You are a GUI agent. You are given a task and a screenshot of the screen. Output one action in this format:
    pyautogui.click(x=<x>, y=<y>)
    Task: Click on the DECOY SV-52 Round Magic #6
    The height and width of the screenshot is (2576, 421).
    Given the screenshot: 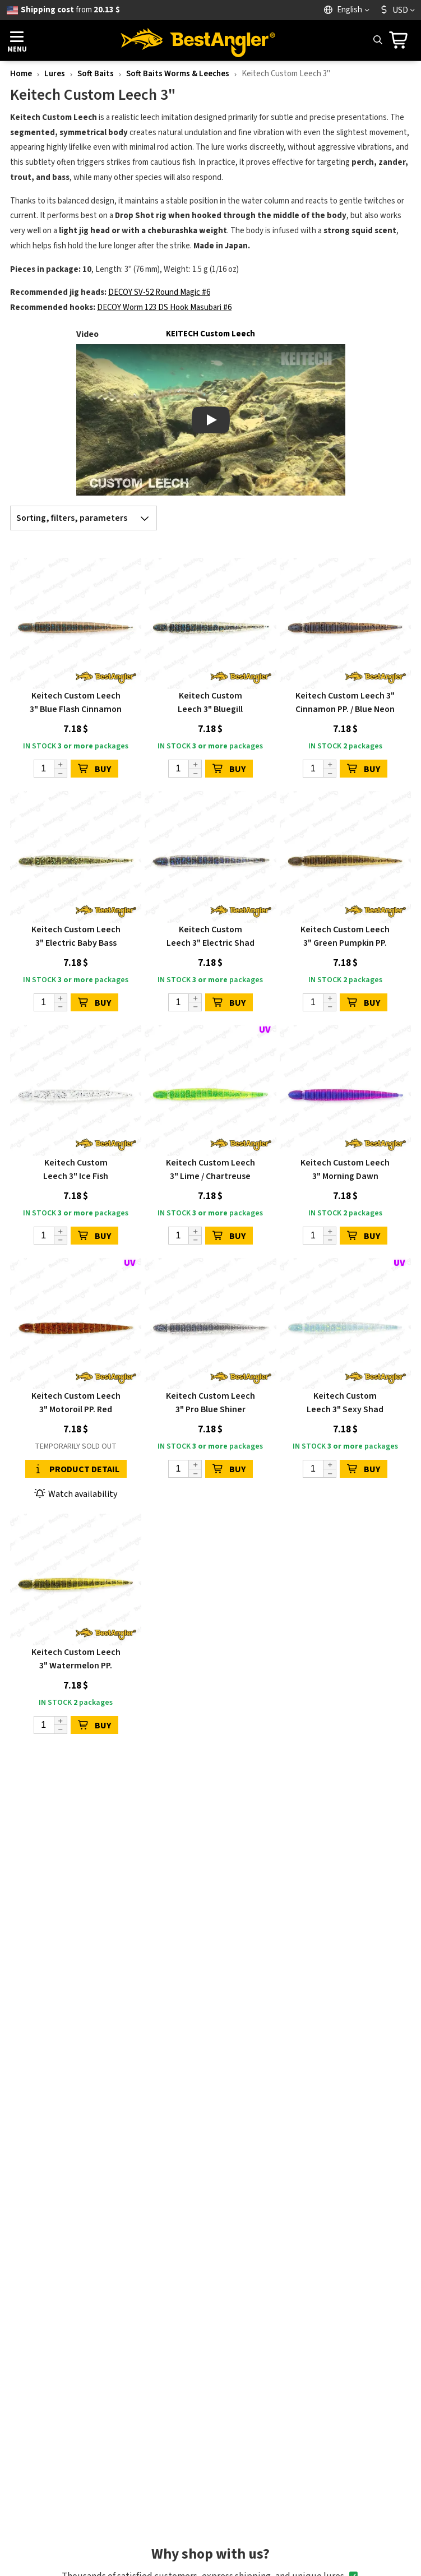 What is the action you would take?
    pyautogui.click(x=159, y=292)
    